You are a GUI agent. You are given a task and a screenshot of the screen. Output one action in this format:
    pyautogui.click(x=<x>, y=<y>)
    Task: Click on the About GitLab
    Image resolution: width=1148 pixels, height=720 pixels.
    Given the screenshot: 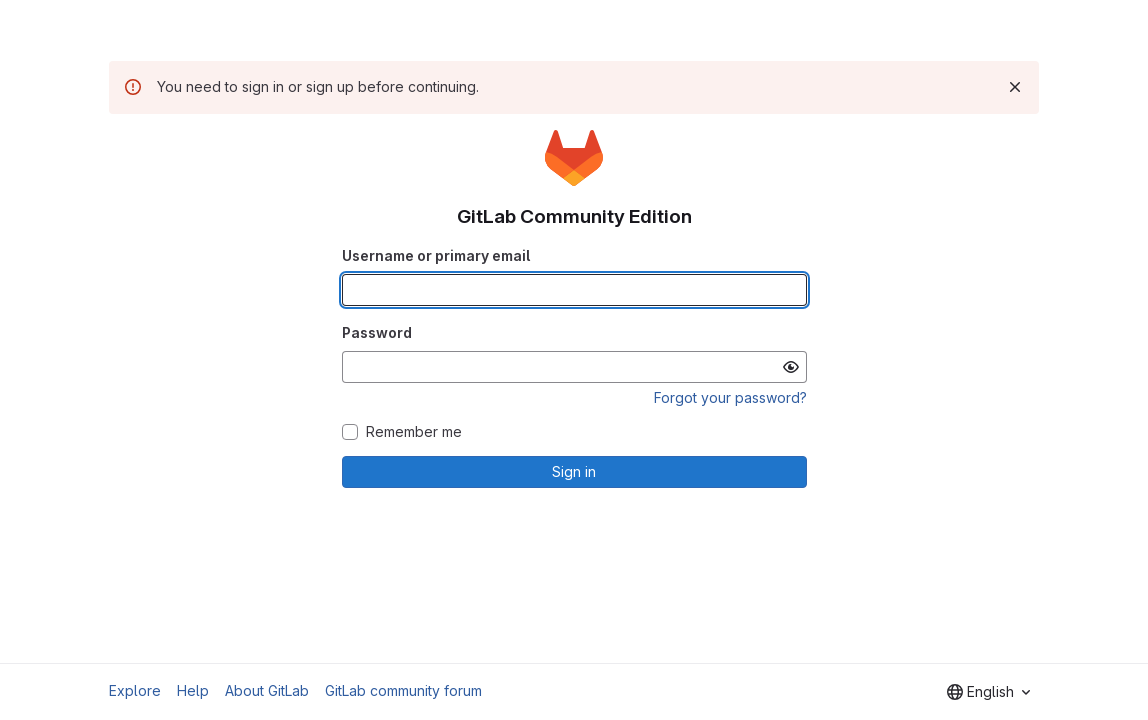 What is the action you would take?
    pyautogui.click(x=267, y=690)
    